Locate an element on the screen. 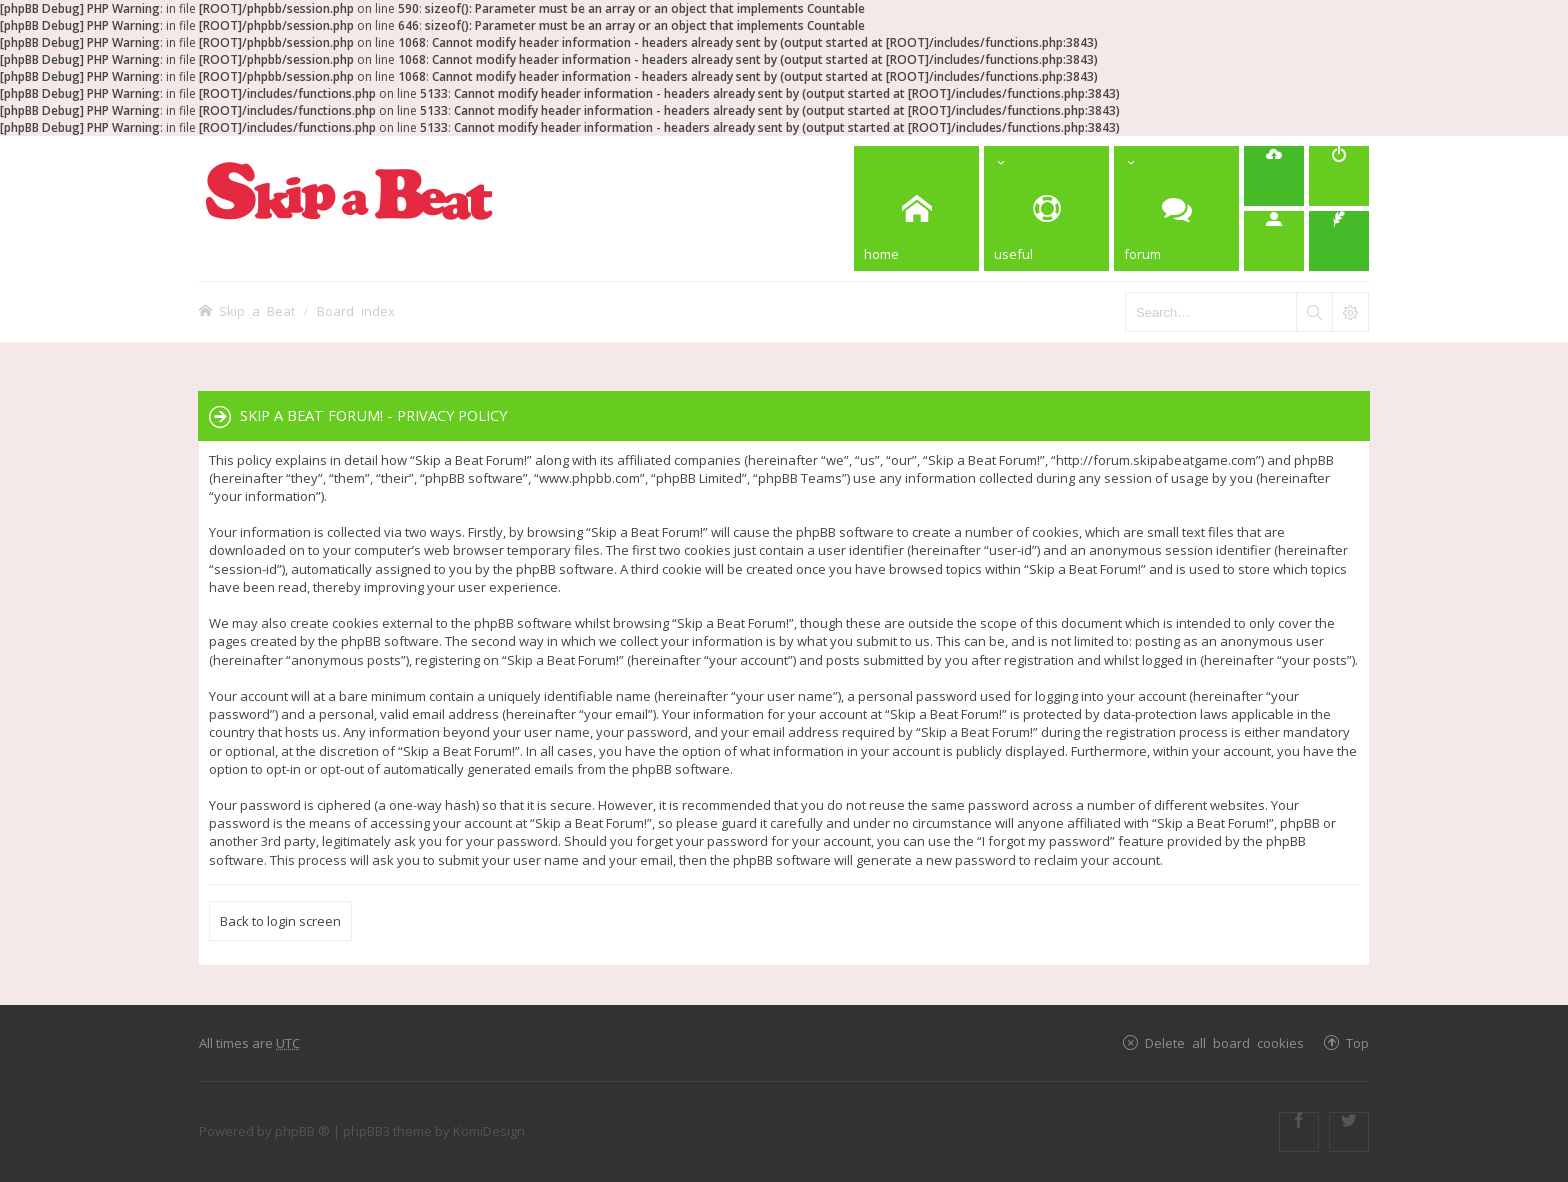 The height and width of the screenshot is (1182, 1568). [menuitem] is located at coordinates (1274, 176).